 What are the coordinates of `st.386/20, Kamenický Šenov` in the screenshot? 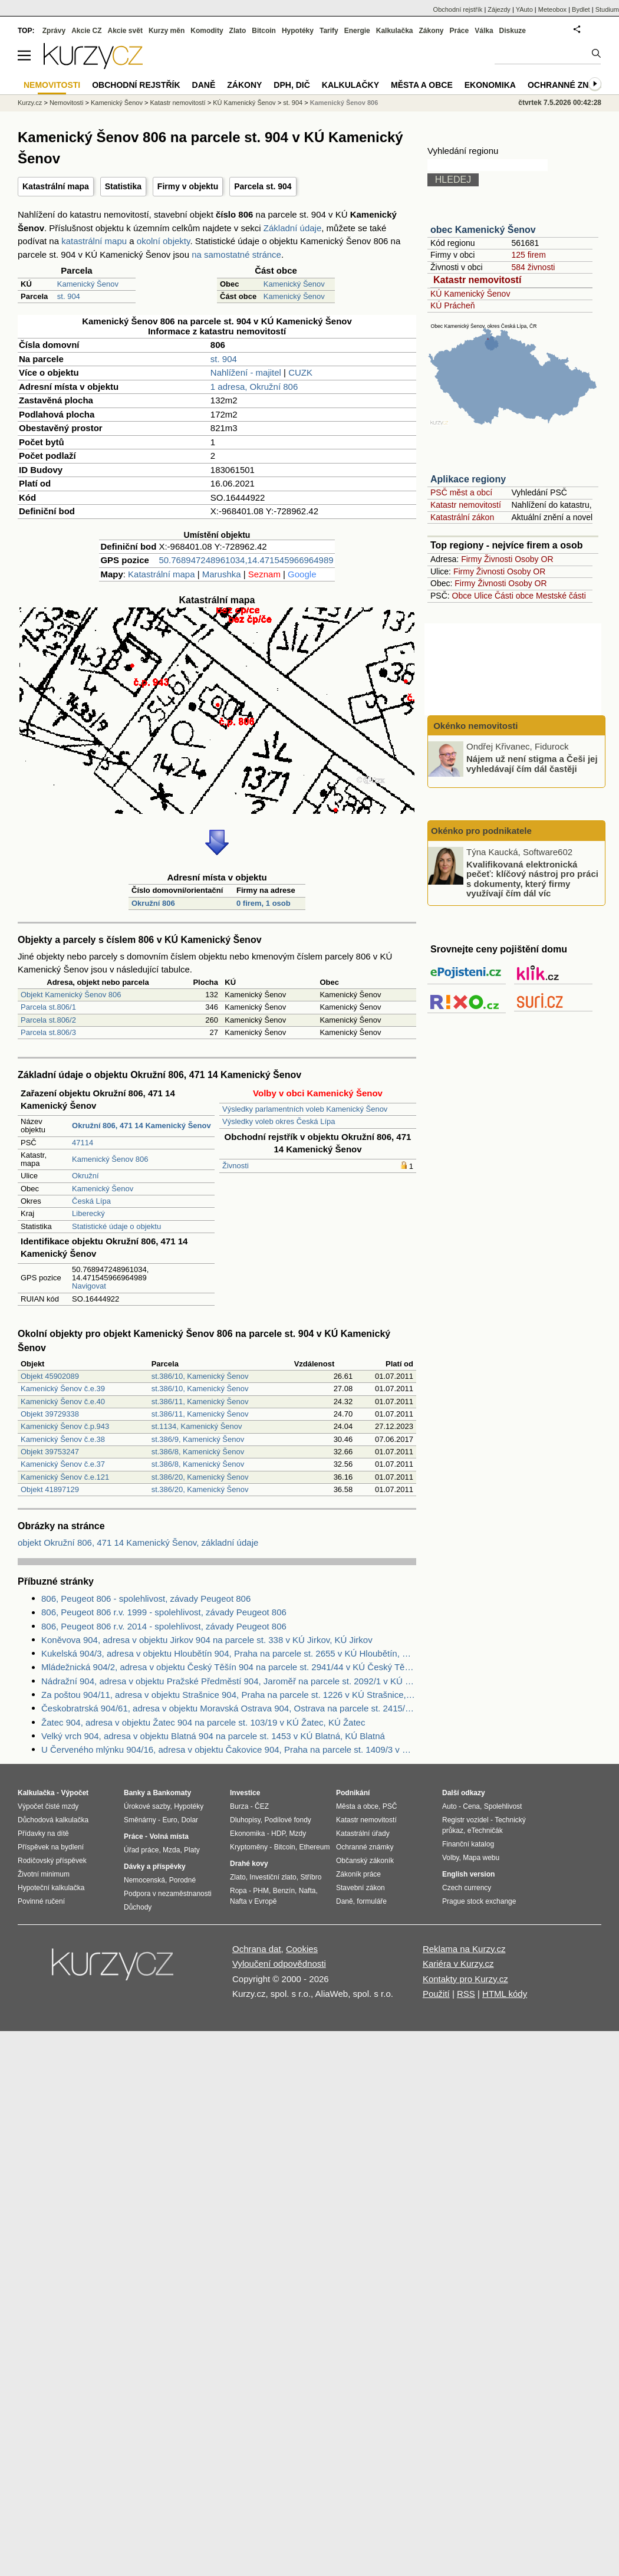 It's located at (200, 1477).